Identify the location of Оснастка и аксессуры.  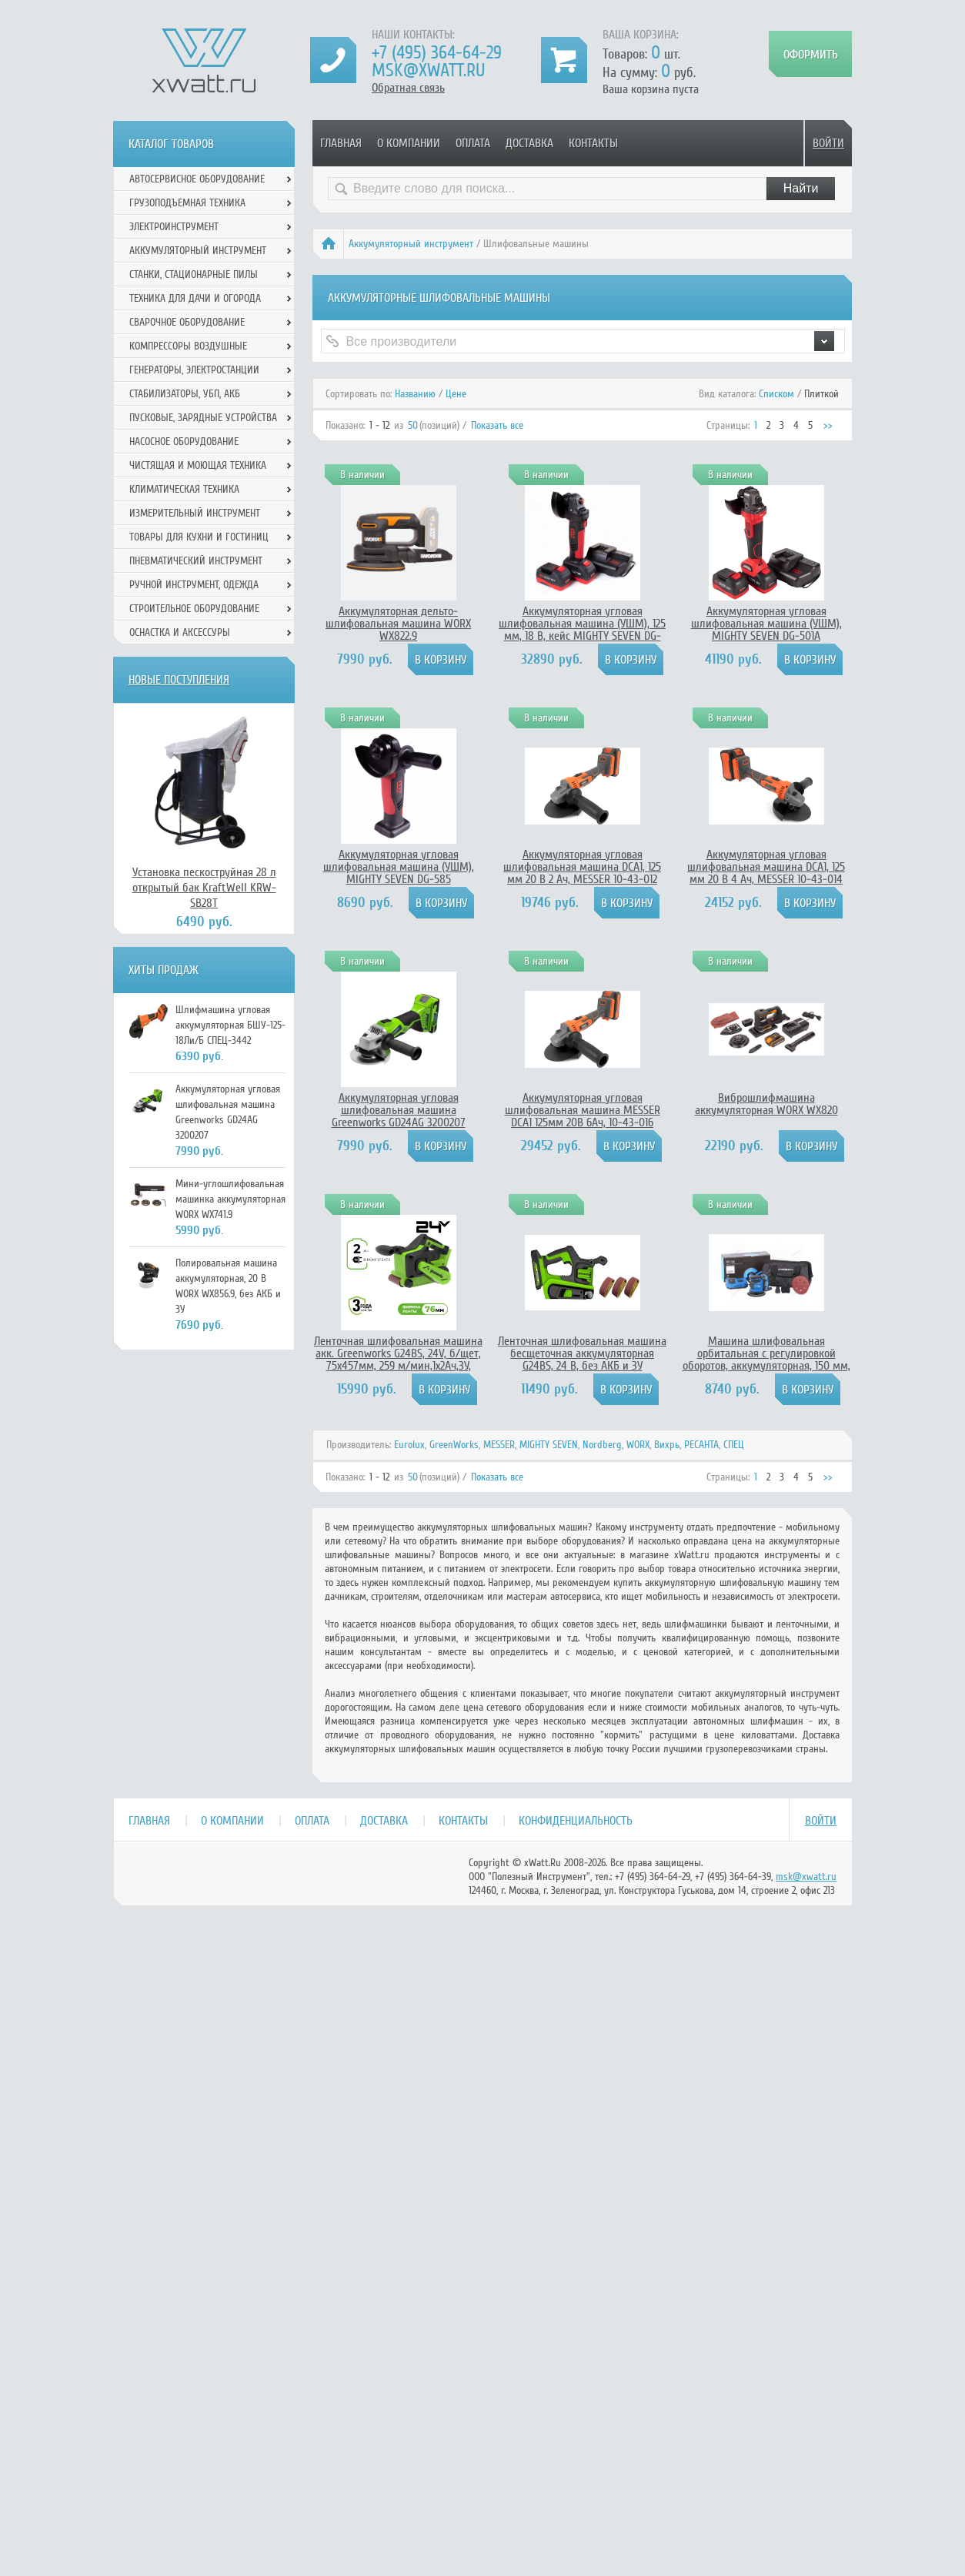
(179, 632).